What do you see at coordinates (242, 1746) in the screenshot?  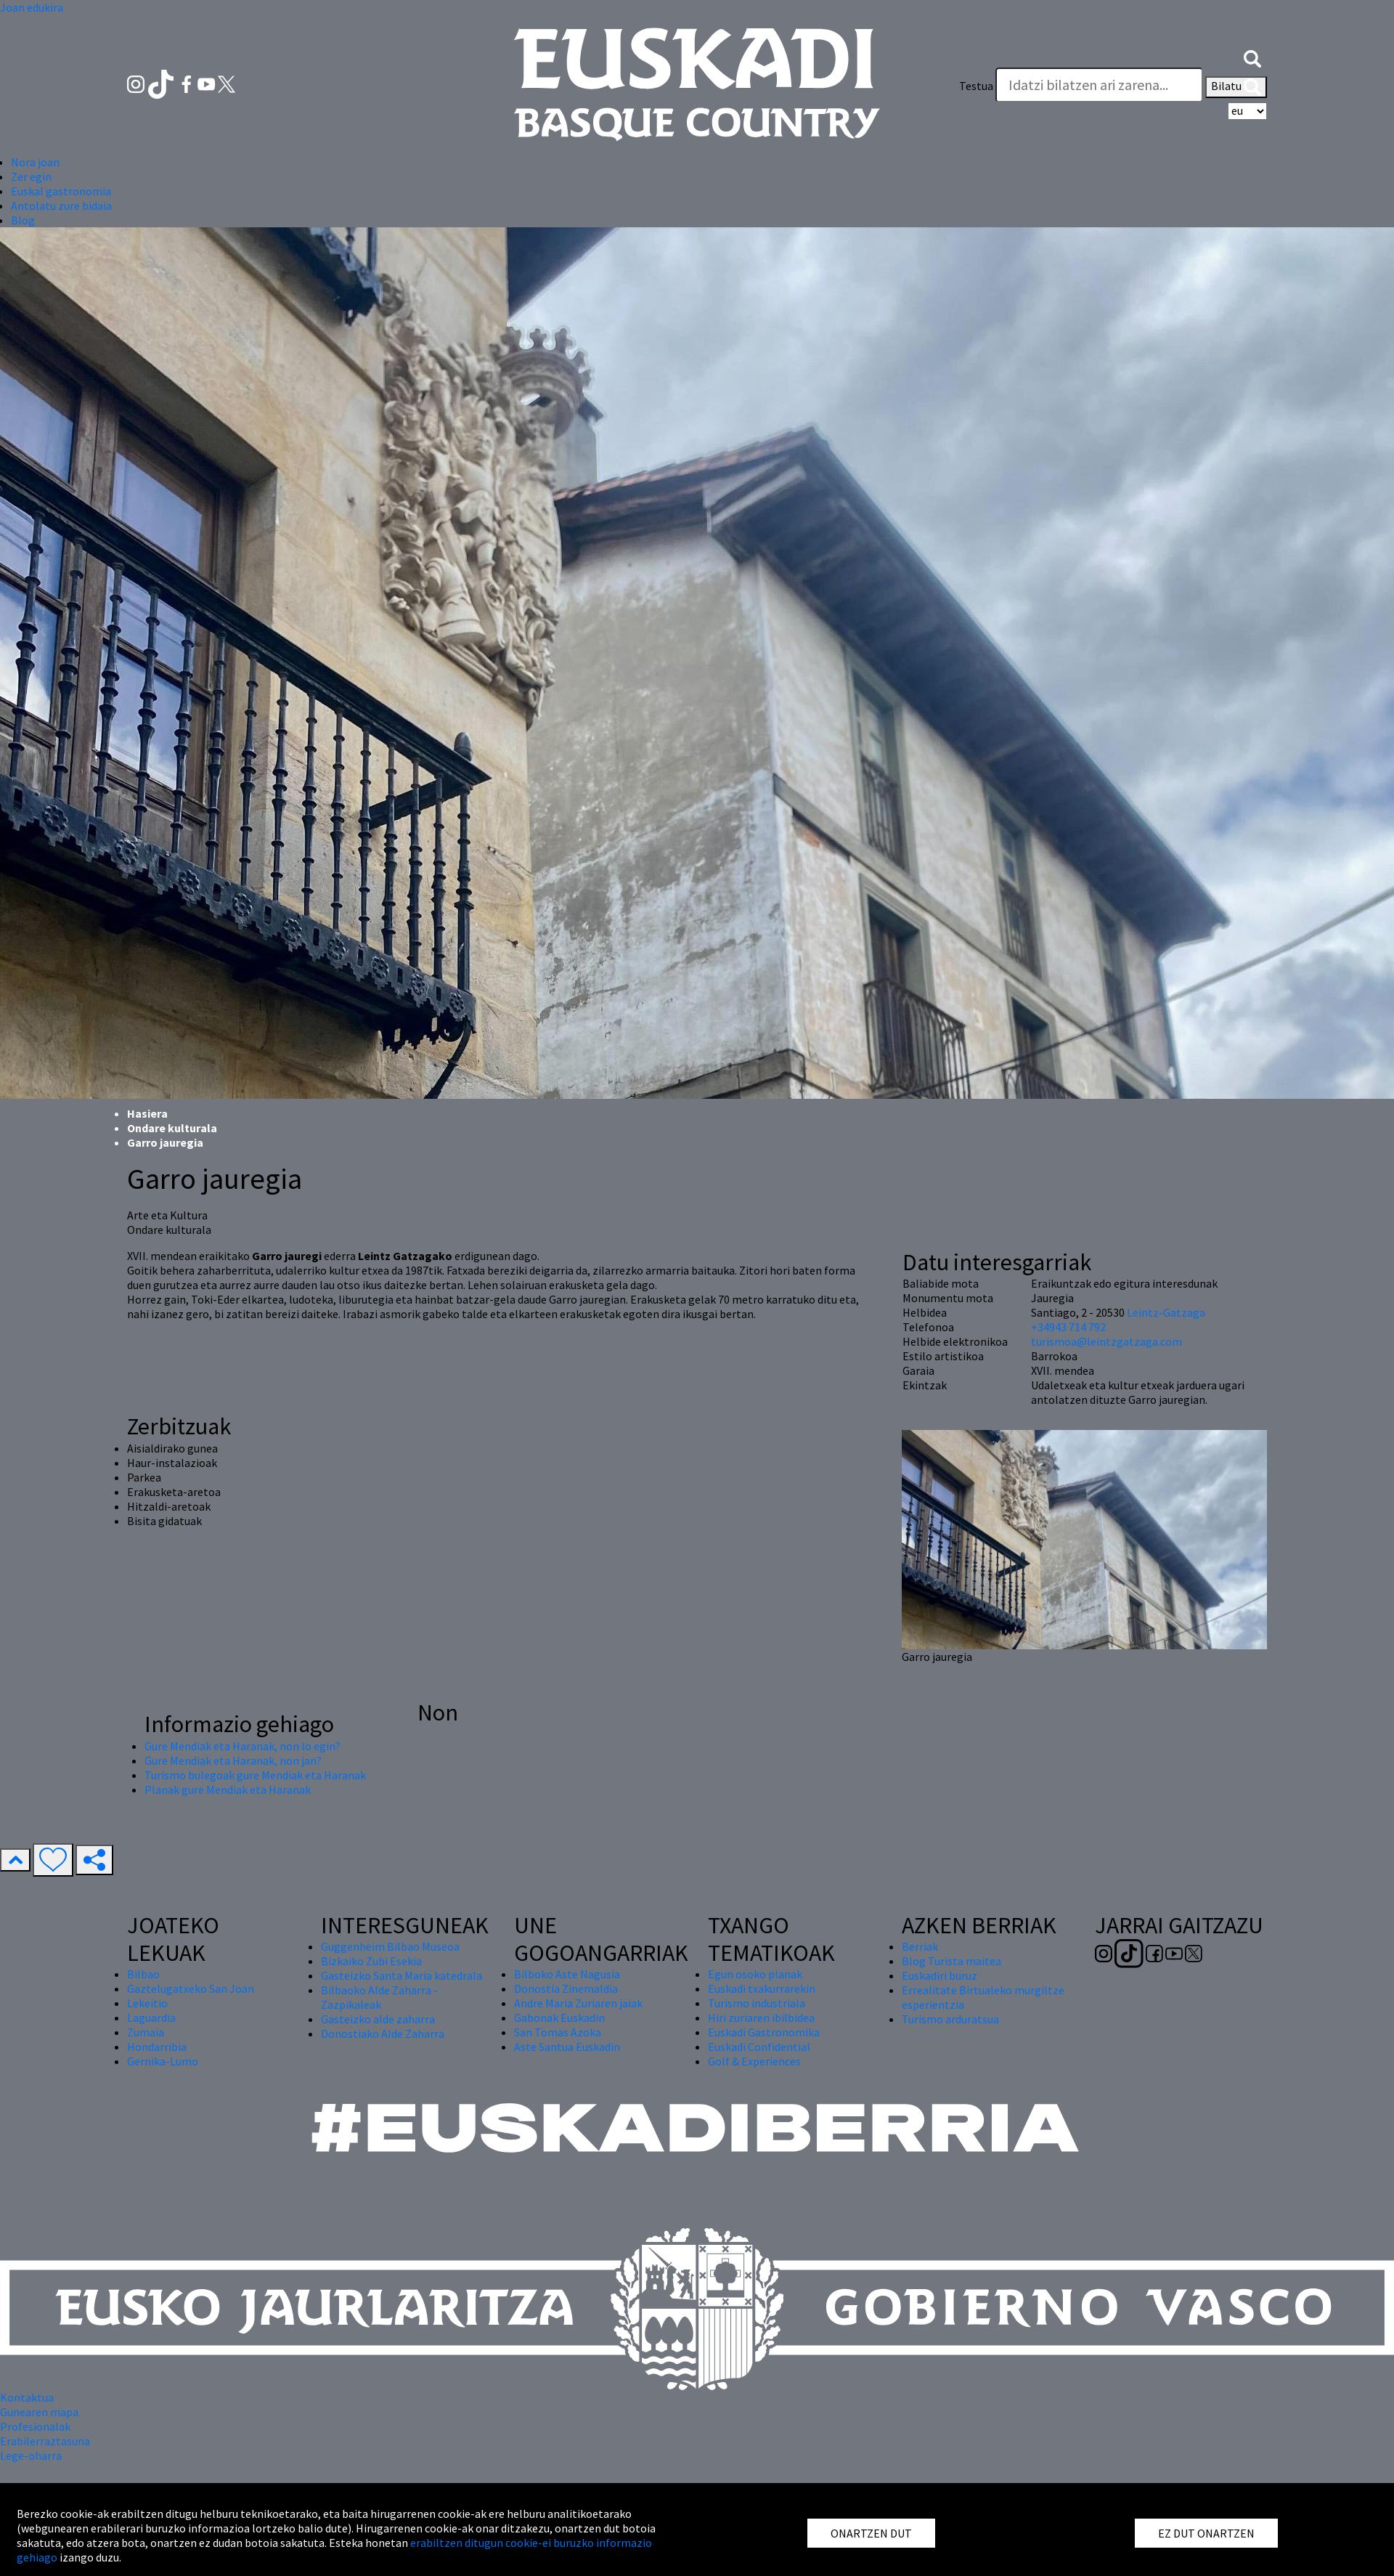 I see `Gure Mendiak eta Haranak, non lo egin?` at bounding box center [242, 1746].